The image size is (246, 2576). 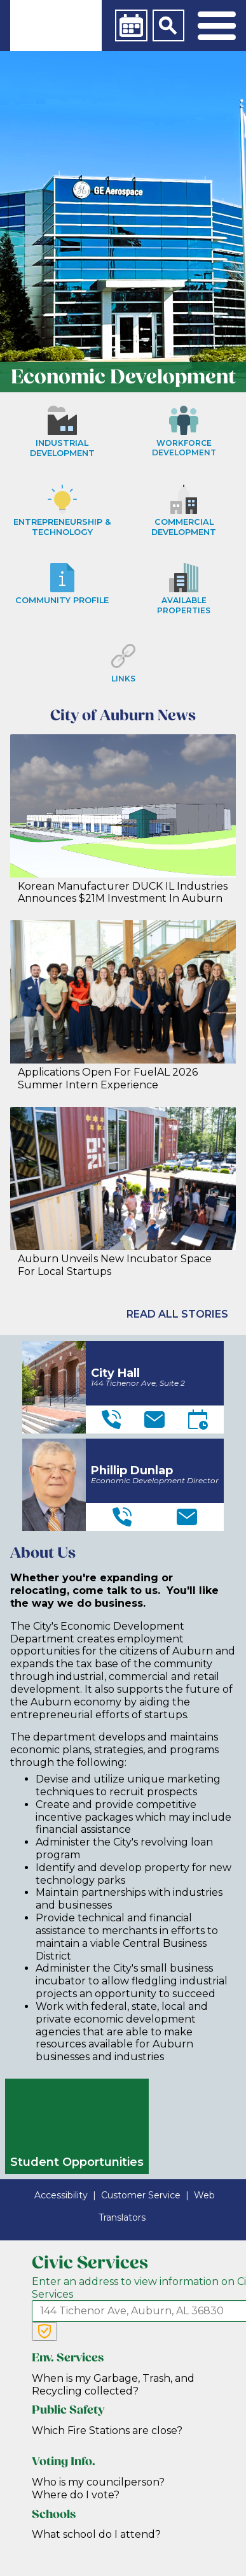 I want to click on [Verify Service Address], so click(x=44, y=2331).